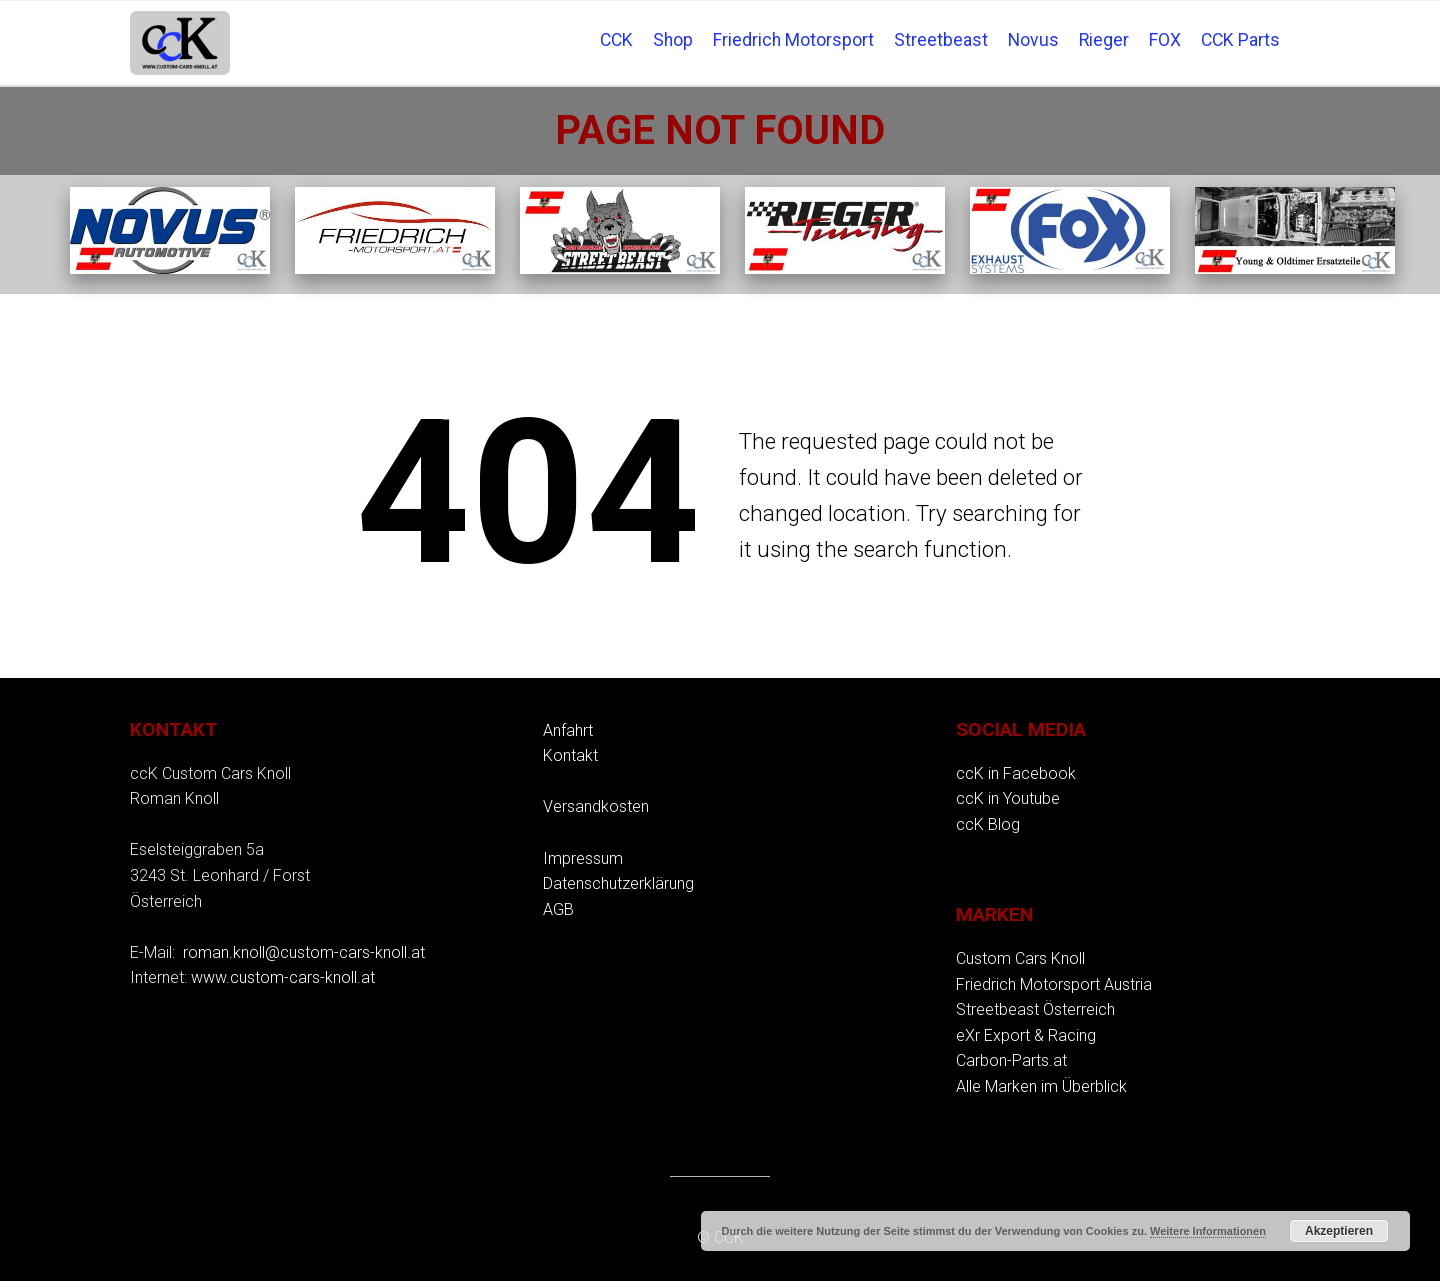  What do you see at coordinates (283, 977) in the screenshot?
I see `www.custom-cars-knoll.at` at bounding box center [283, 977].